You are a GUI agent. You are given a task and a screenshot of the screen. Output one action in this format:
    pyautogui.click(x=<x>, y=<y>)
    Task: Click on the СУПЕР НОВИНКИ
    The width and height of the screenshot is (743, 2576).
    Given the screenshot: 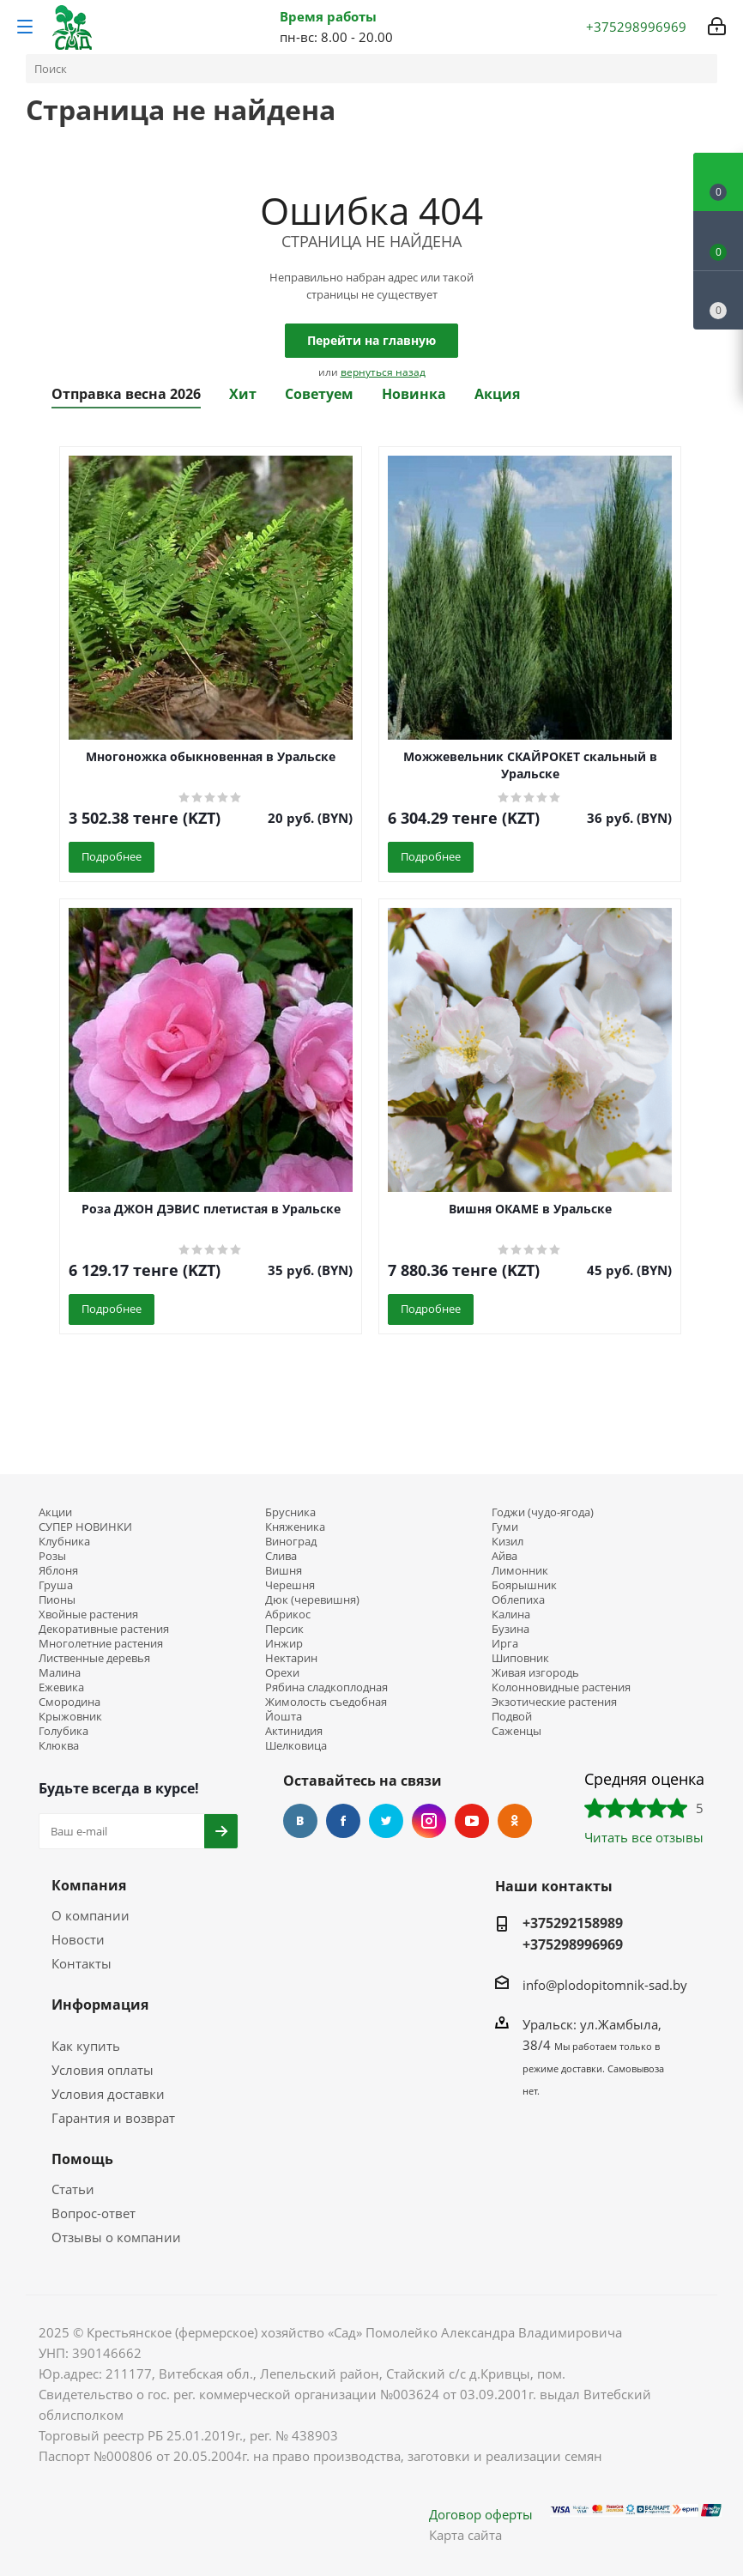 What is the action you would take?
    pyautogui.click(x=85, y=1527)
    